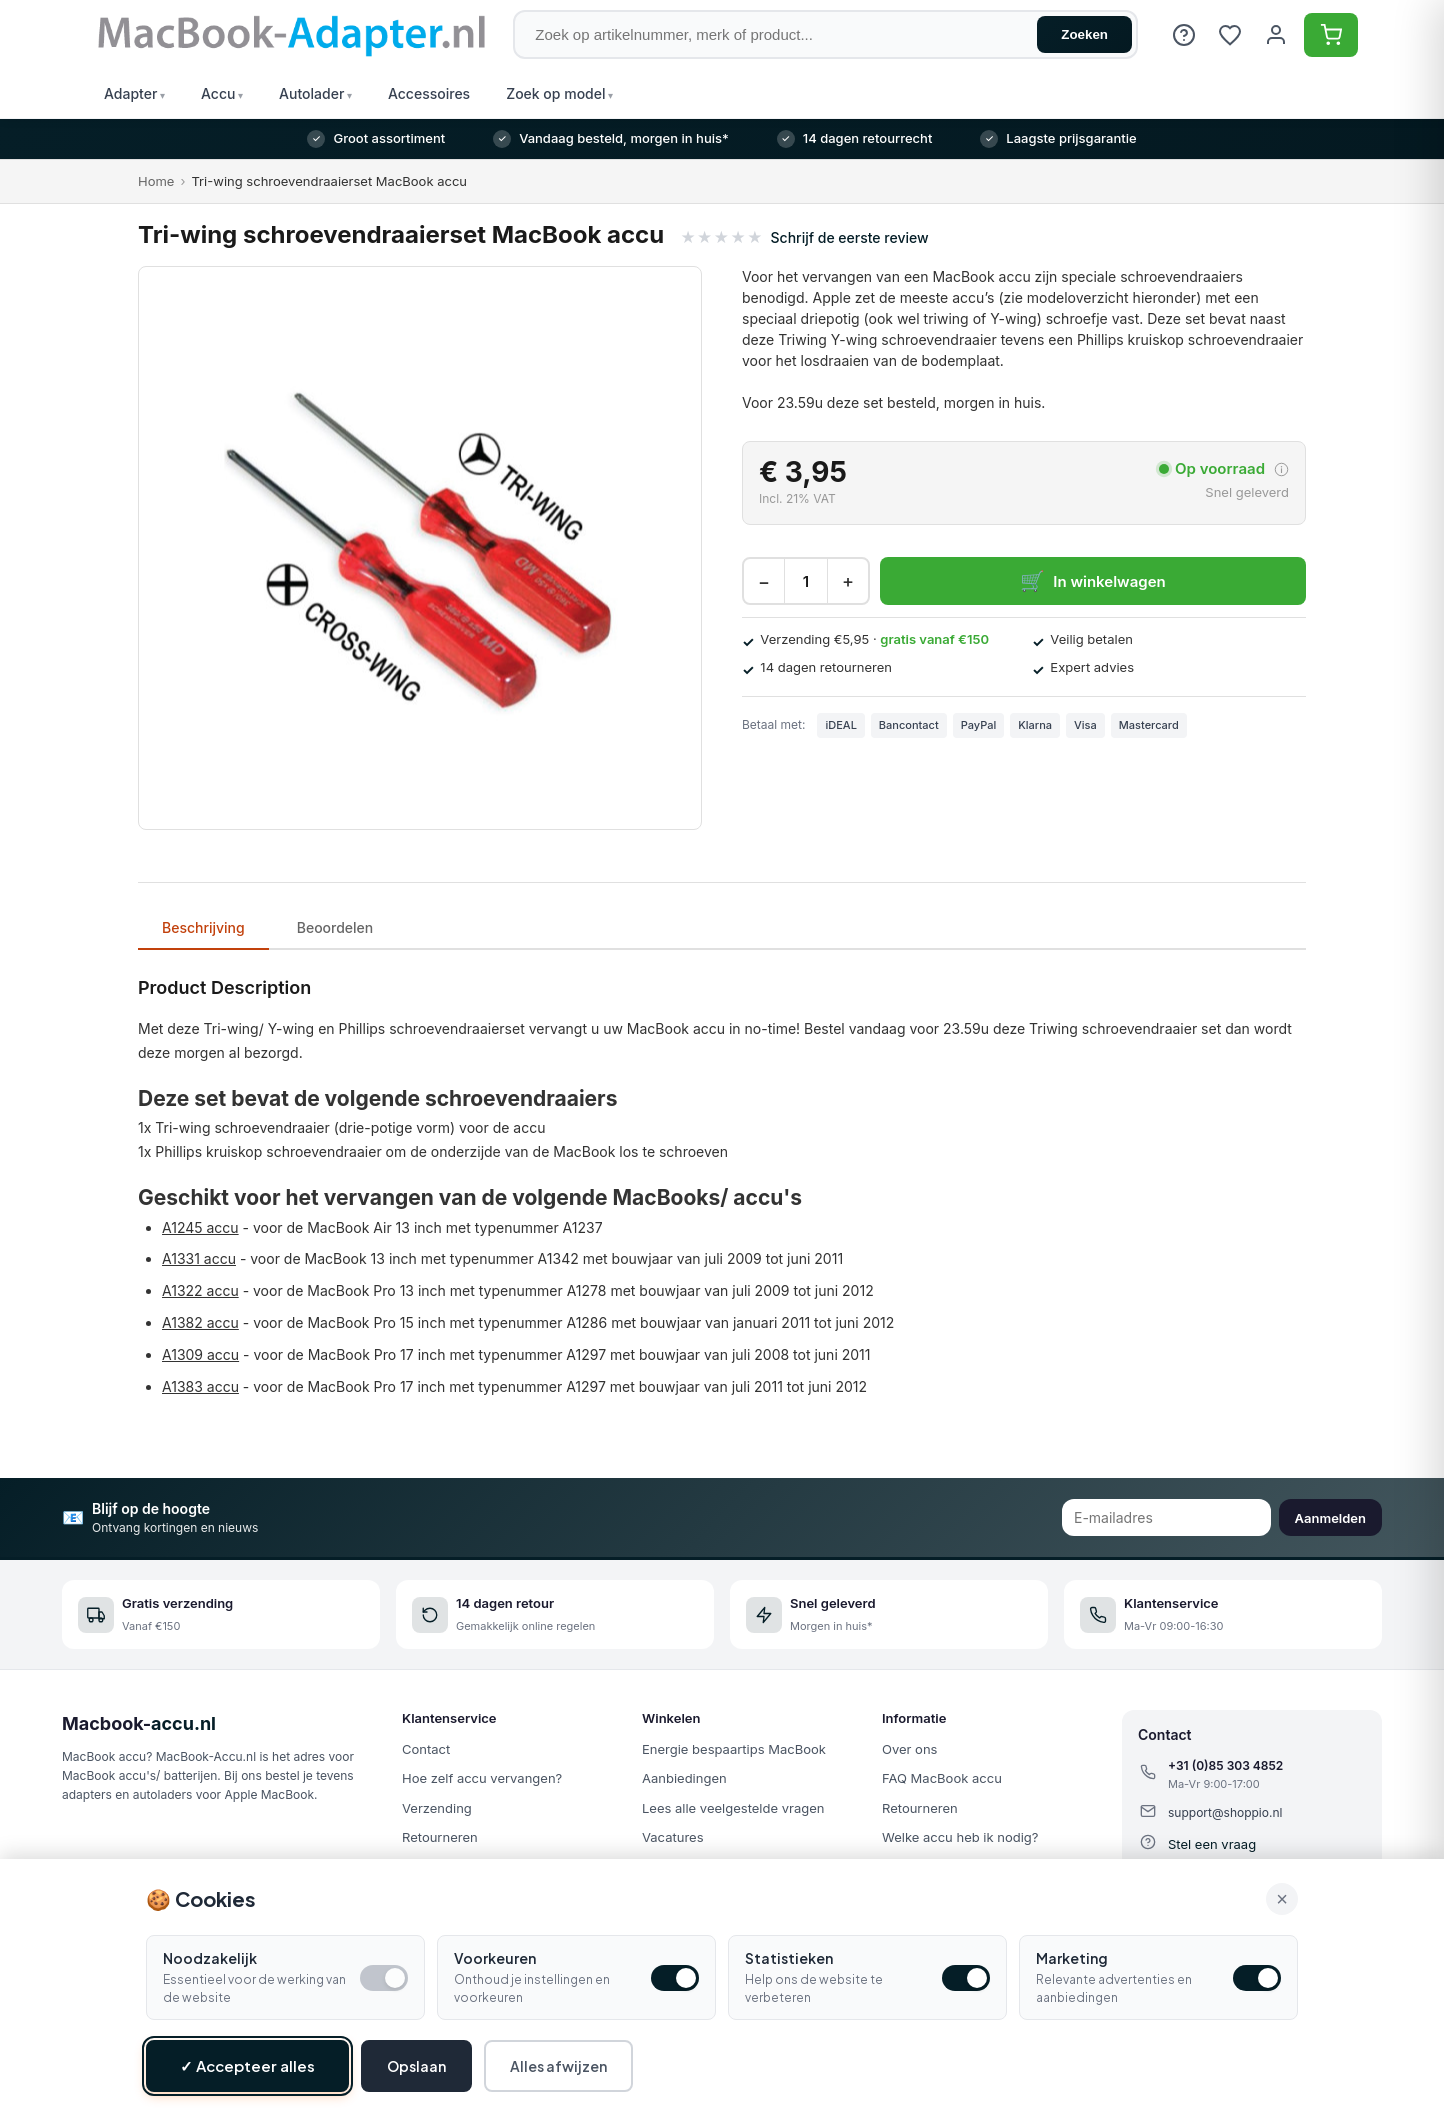  I want to click on Aanbiedingen, so click(684, 1778).